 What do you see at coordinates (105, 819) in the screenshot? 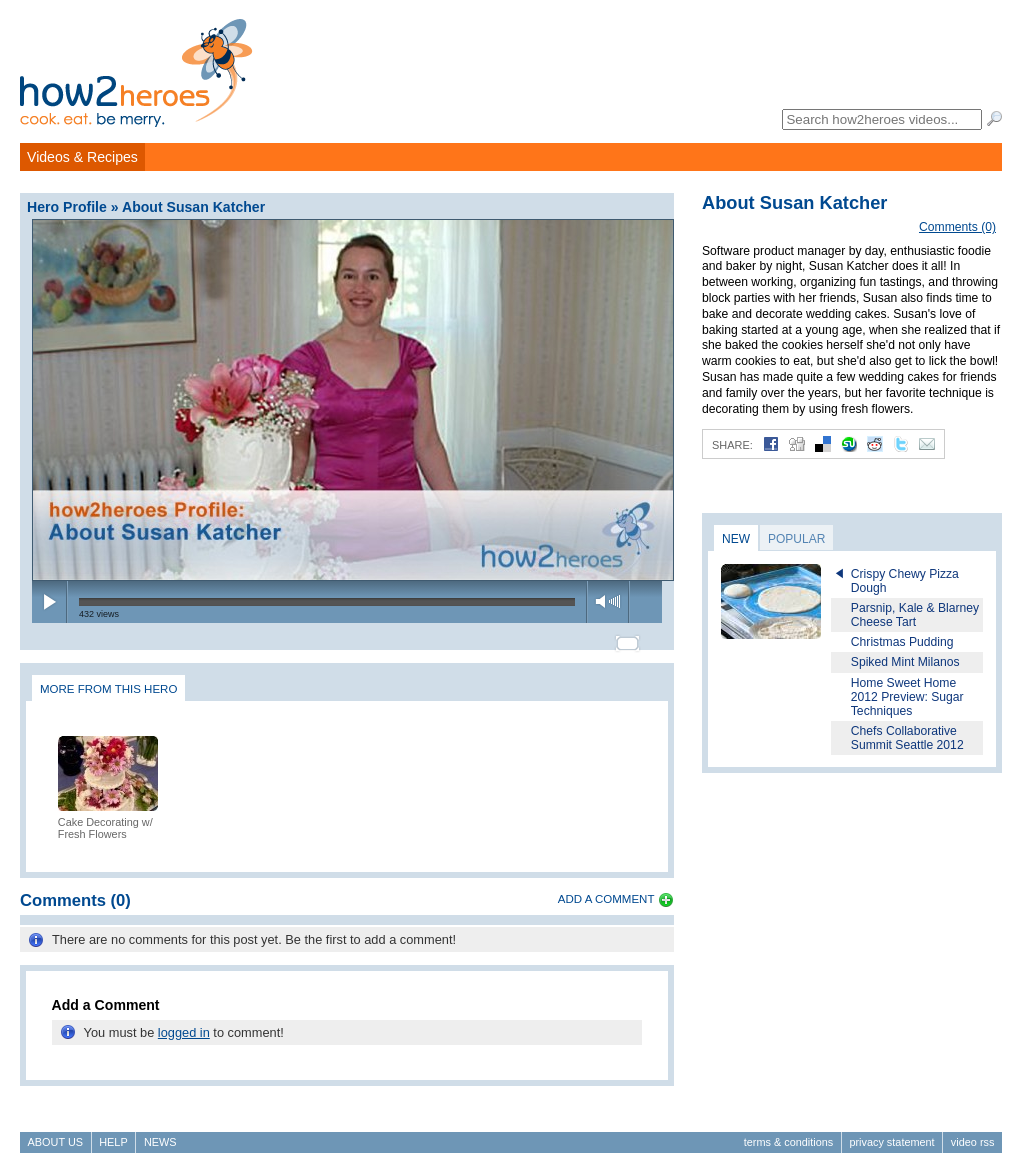
I see `Cake Decorating w/ Fresh Flowers` at bounding box center [105, 819].